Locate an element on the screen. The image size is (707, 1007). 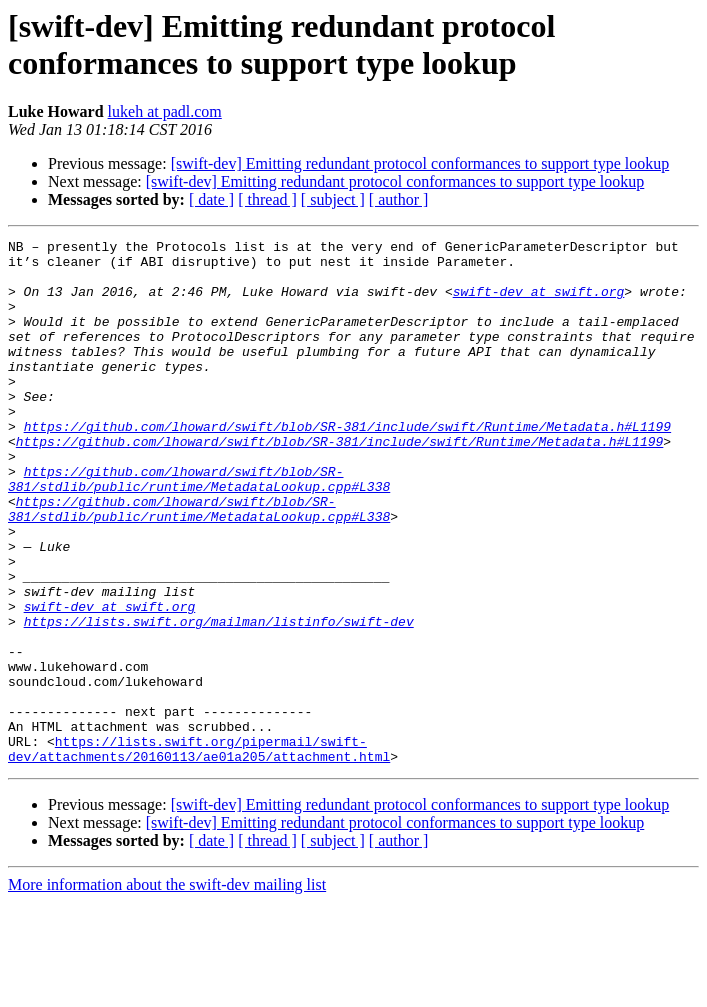
https://github.com/lhoward/swift/blob/SR-381/include/swift/Runtime/Metadata.h#L1199 is located at coordinates (347, 465).